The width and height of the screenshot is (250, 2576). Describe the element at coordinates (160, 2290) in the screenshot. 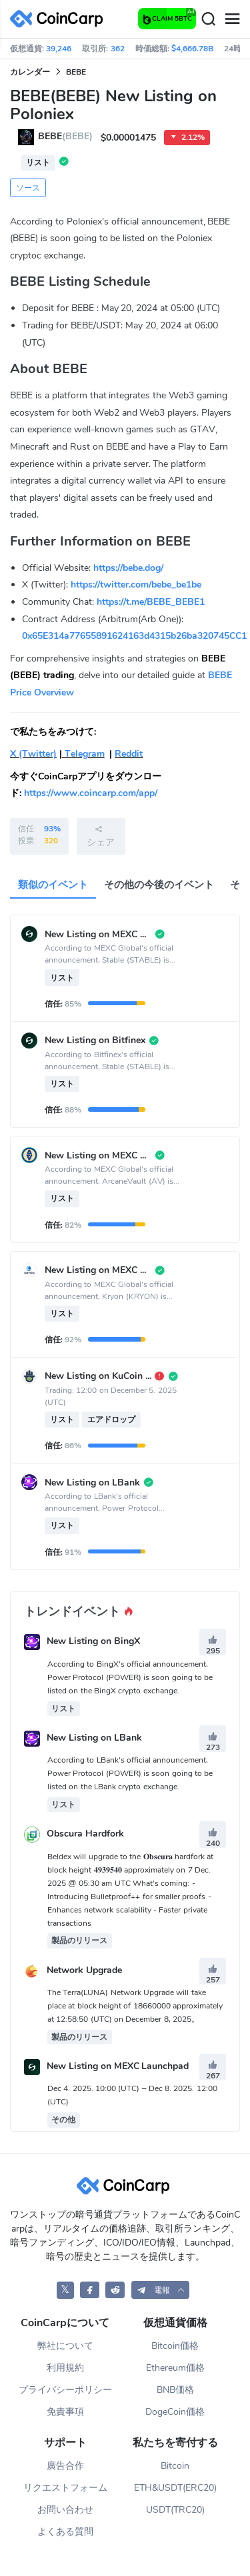

I see `[button]` at that location.